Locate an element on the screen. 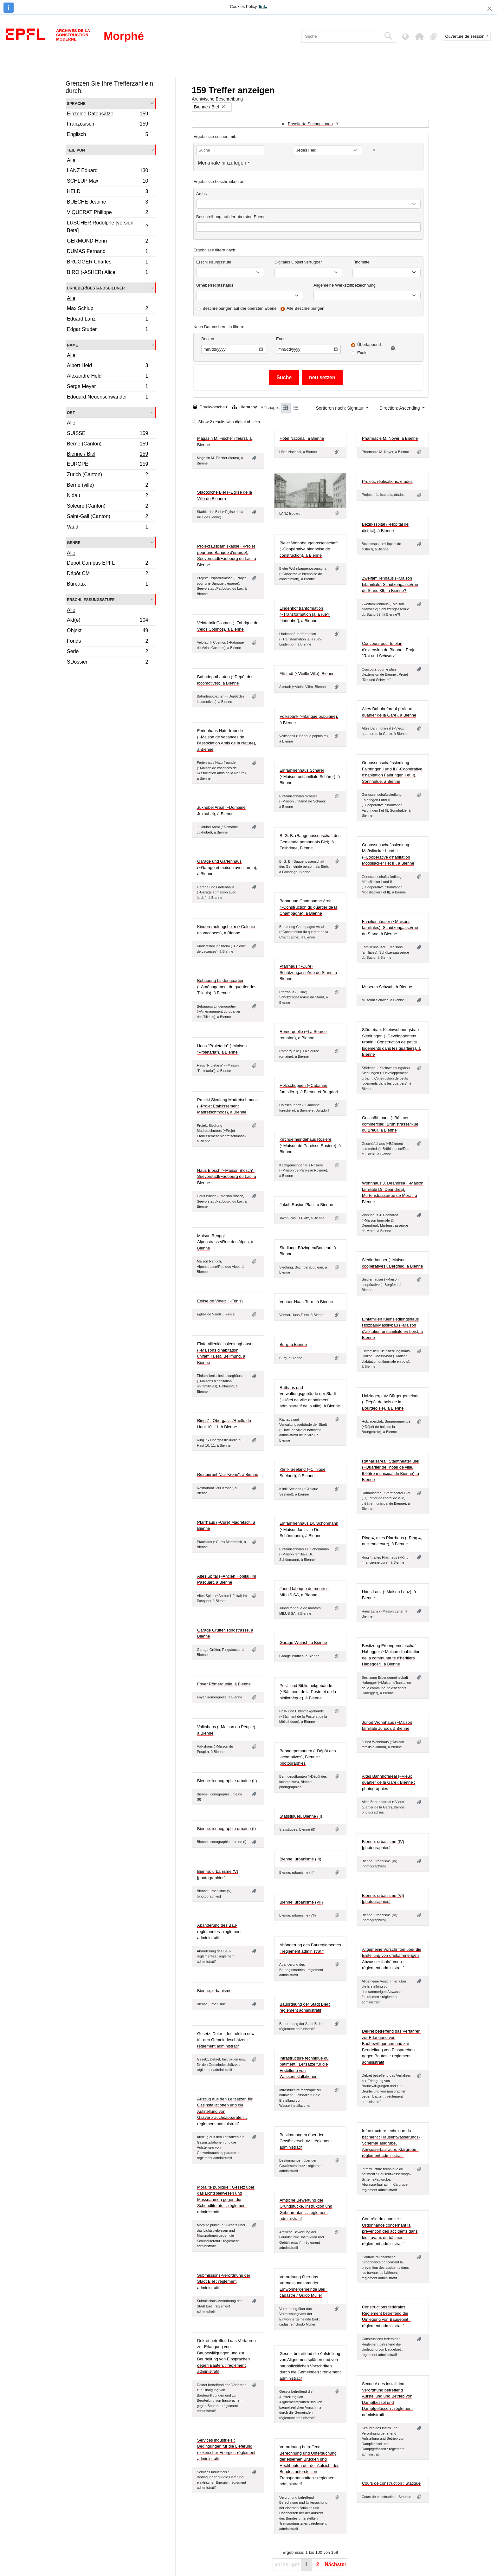  Venner-Haas-Turm, à Bienne is located at coordinates (306, 1301).